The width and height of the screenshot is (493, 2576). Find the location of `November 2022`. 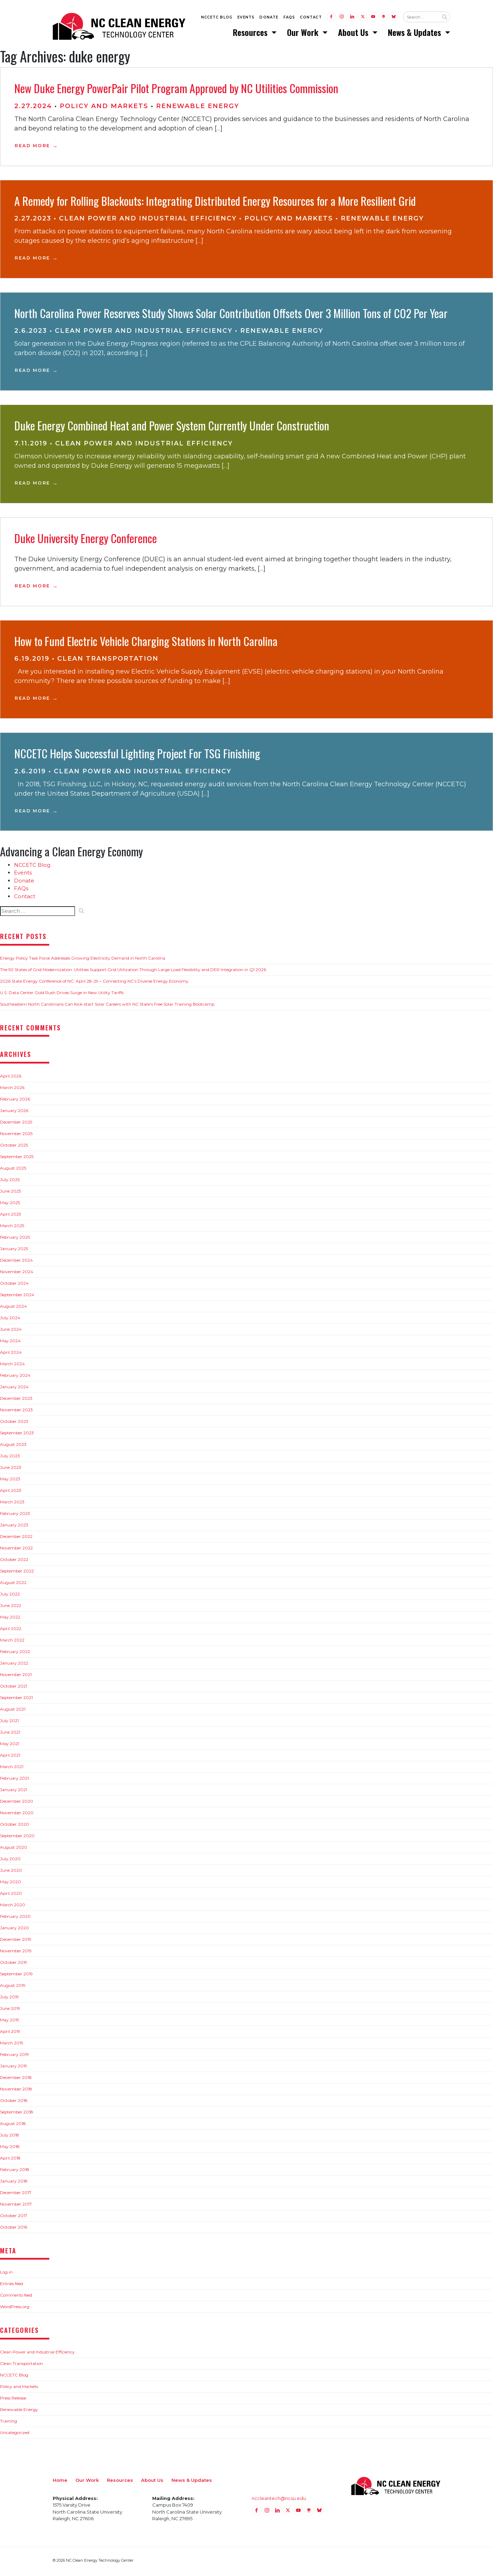

November 2022 is located at coordinates (16, 1550).